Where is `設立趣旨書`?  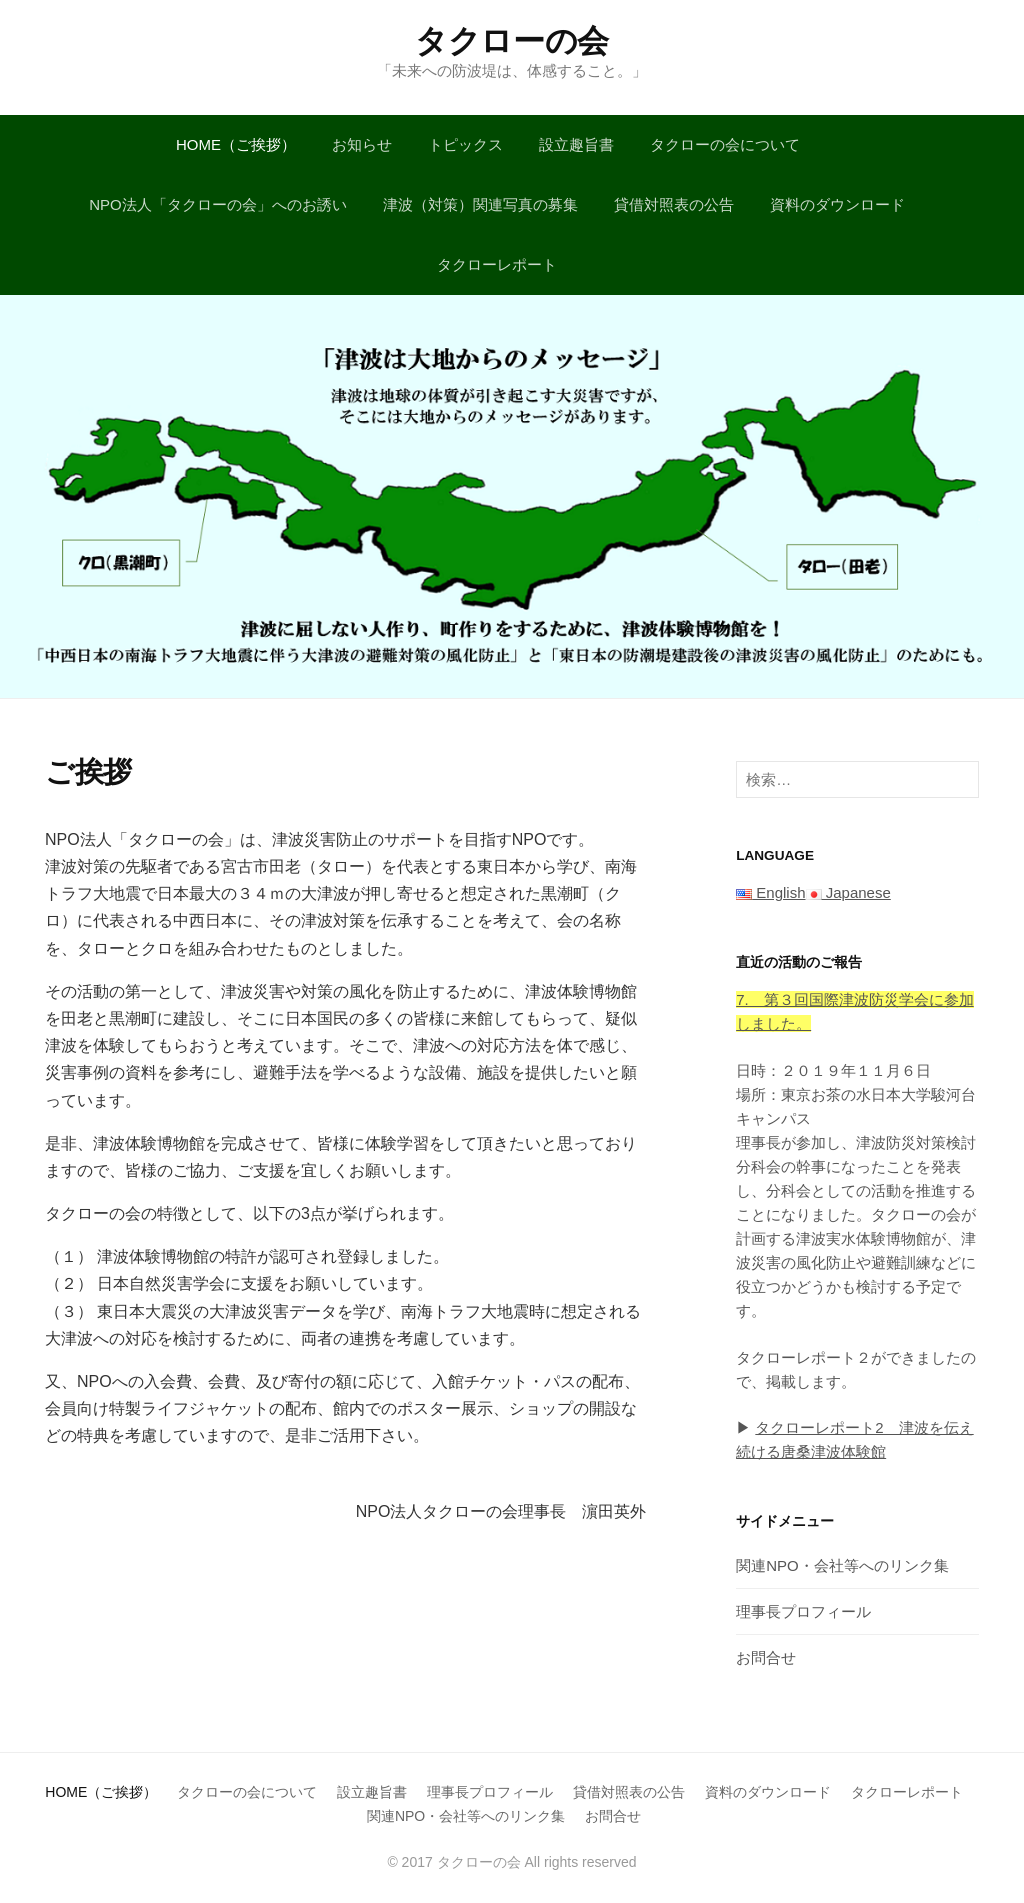
設立趣旨書 is located at coordinates (576, 144).